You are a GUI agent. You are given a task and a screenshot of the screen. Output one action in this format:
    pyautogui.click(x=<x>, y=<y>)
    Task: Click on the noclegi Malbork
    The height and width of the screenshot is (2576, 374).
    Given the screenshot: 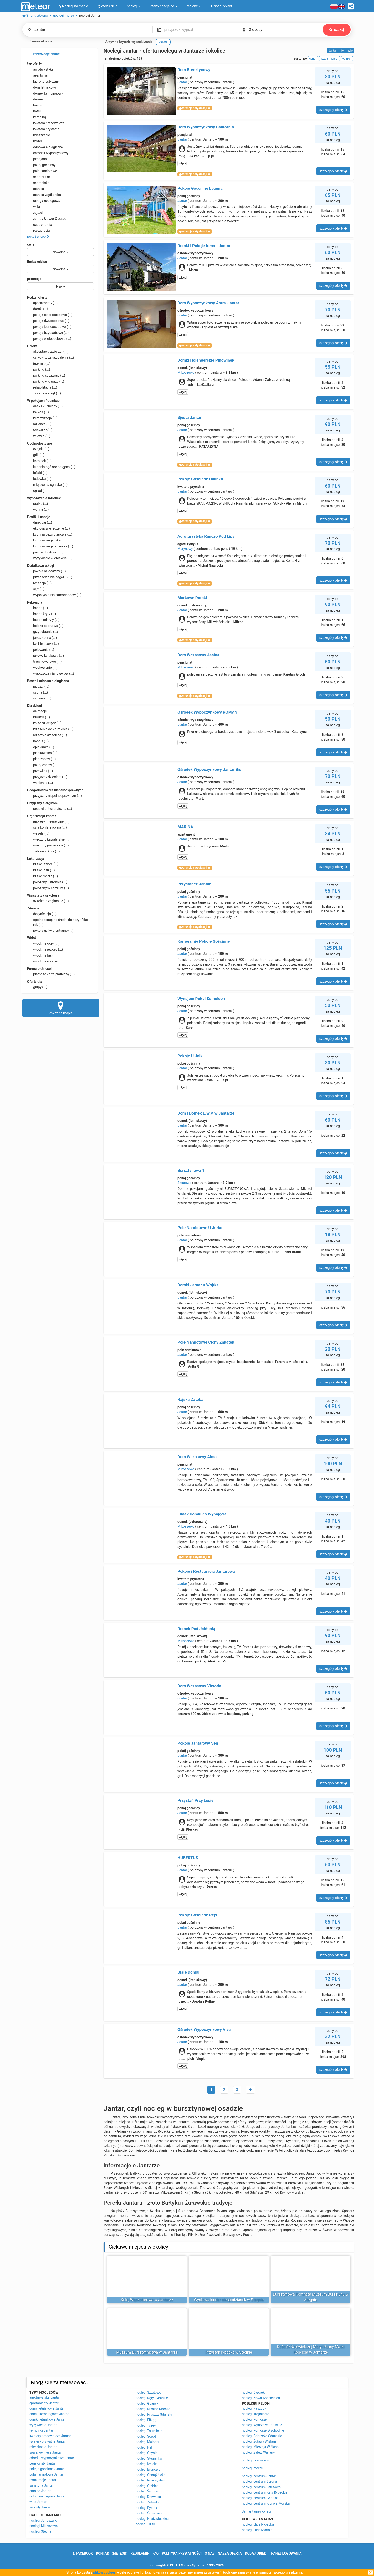 What is the action you would take?
    pyautogui.click(x=147, y=2442)
    